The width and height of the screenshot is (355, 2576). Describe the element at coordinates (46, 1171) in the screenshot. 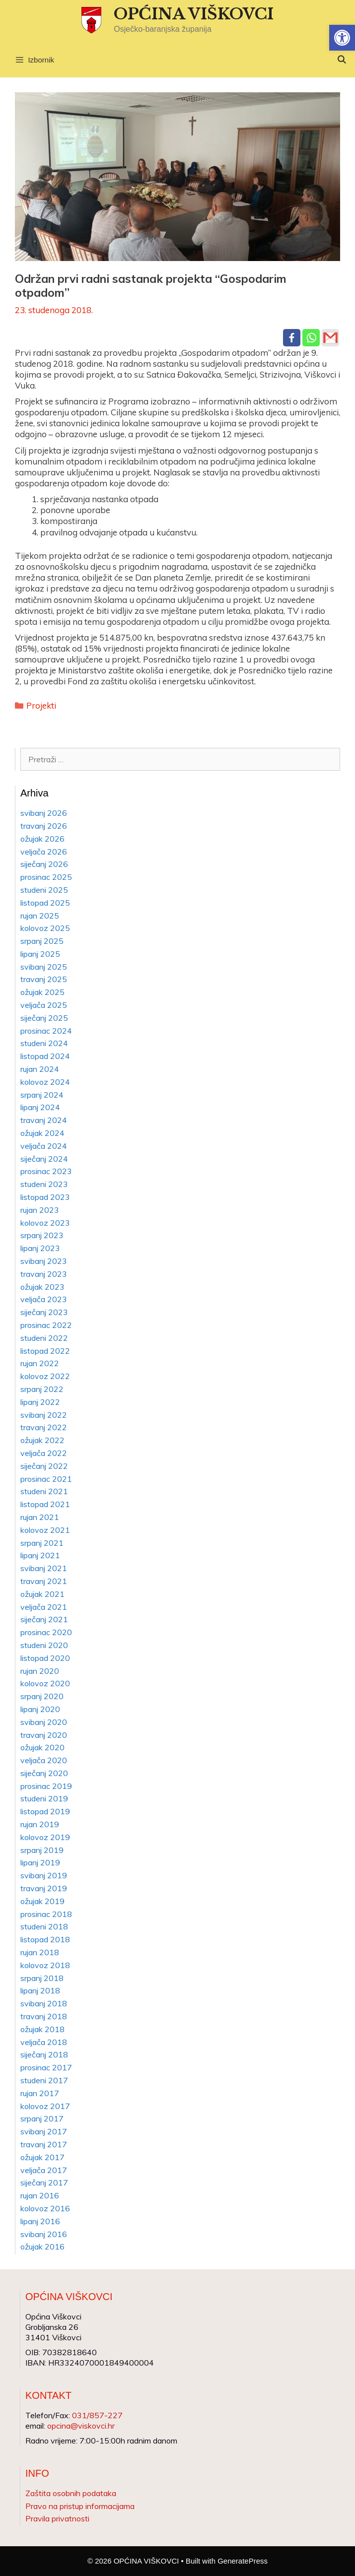

I see `prosinac 2023` at that location.